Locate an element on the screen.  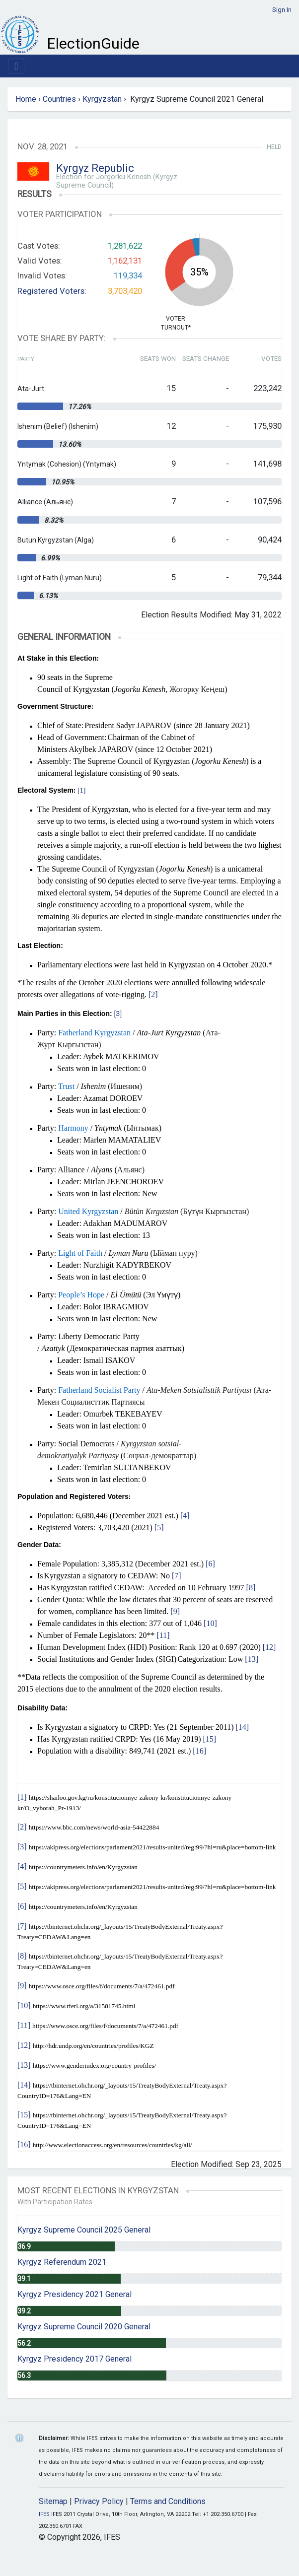
[10] is located at coordinates (210, 1623).